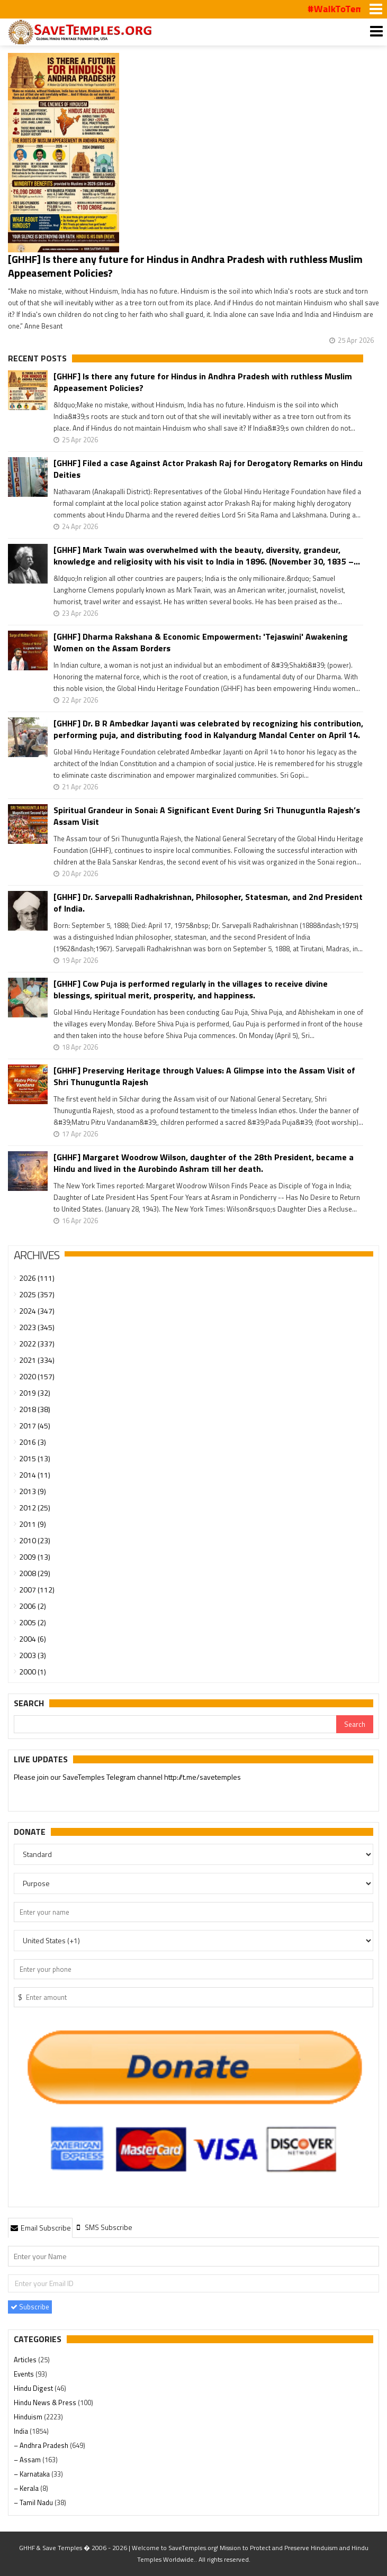 Image resolution: width=387 pixels, height=2576 pixels. Describe the element at coordinates (34, 1540) in the screenshot. I see `2010 (23)` at that location.